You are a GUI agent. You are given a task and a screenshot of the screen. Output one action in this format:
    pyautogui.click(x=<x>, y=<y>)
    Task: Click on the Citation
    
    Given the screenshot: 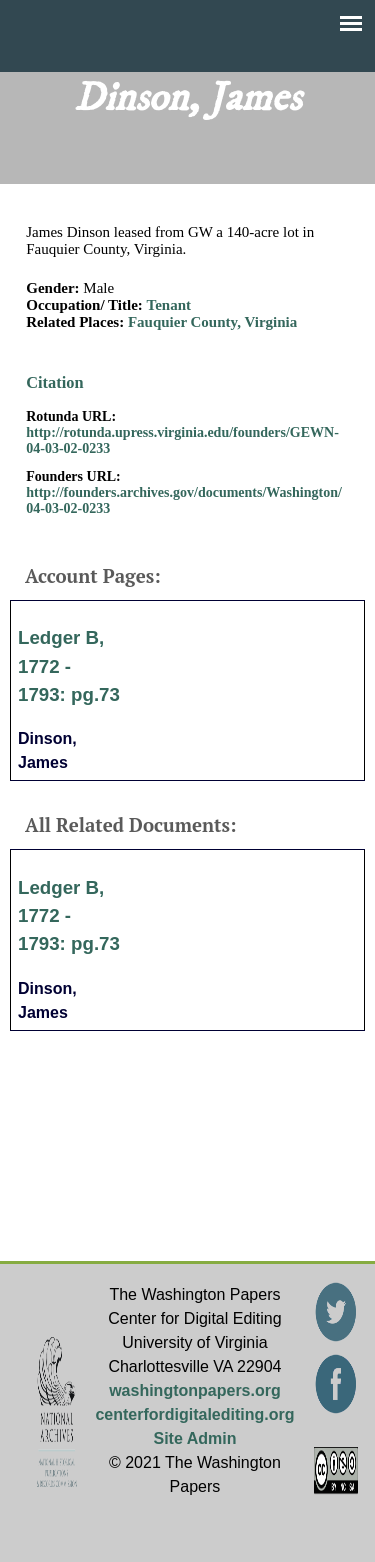 What is the action you would take?
    pyautogui.click(x=54, y=382)
    